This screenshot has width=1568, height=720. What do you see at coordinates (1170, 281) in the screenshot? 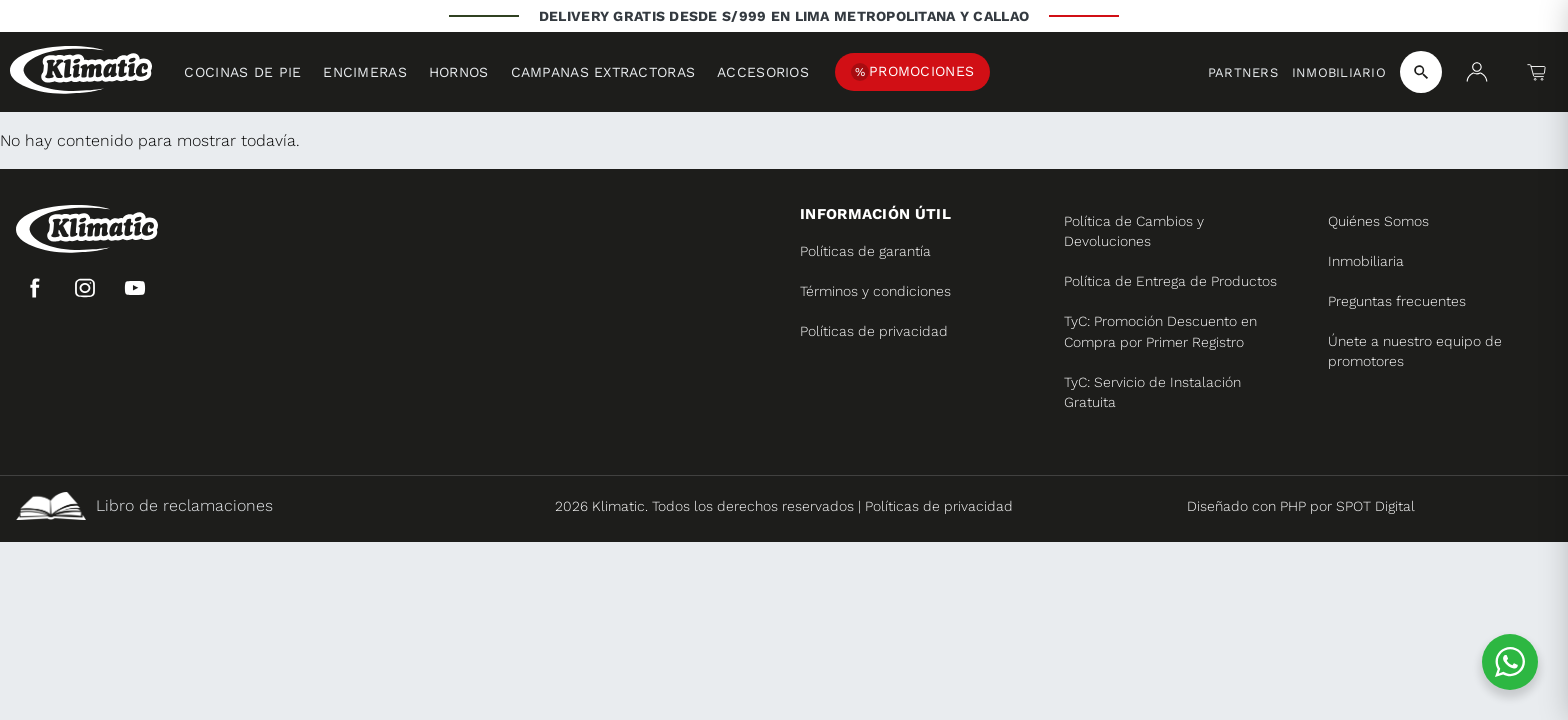
I see `Política de Entrega de Productos` at bounding box center [1170, 281].